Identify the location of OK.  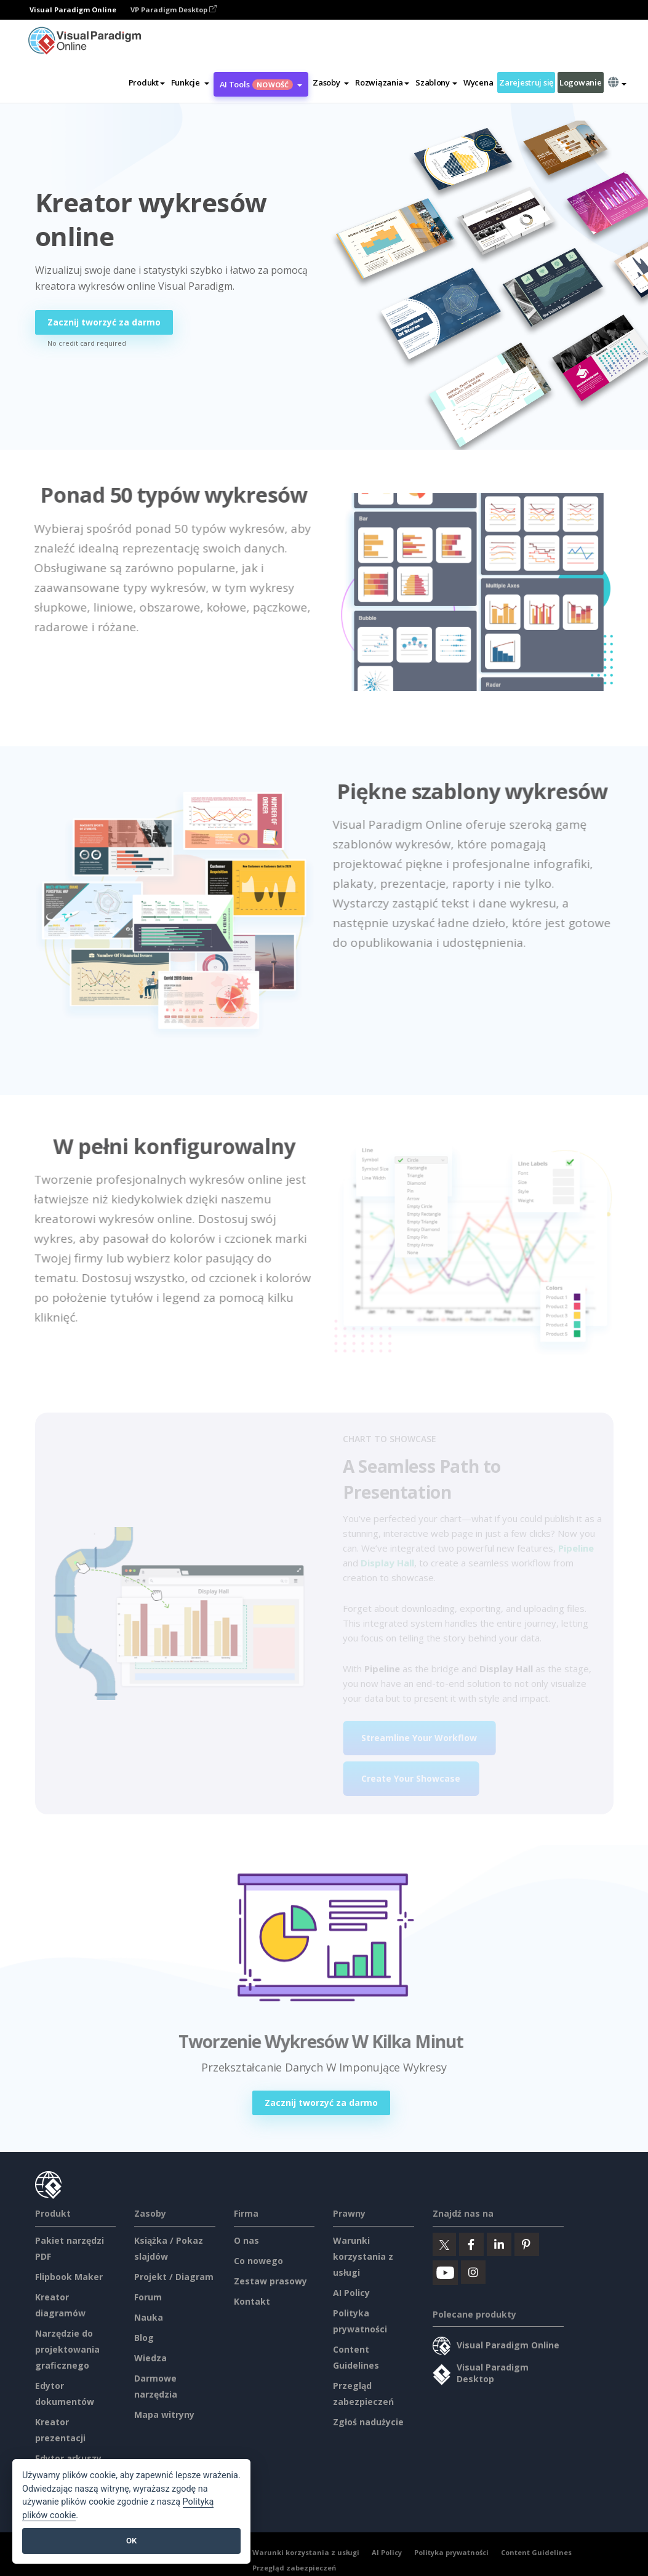
(131, 2540).